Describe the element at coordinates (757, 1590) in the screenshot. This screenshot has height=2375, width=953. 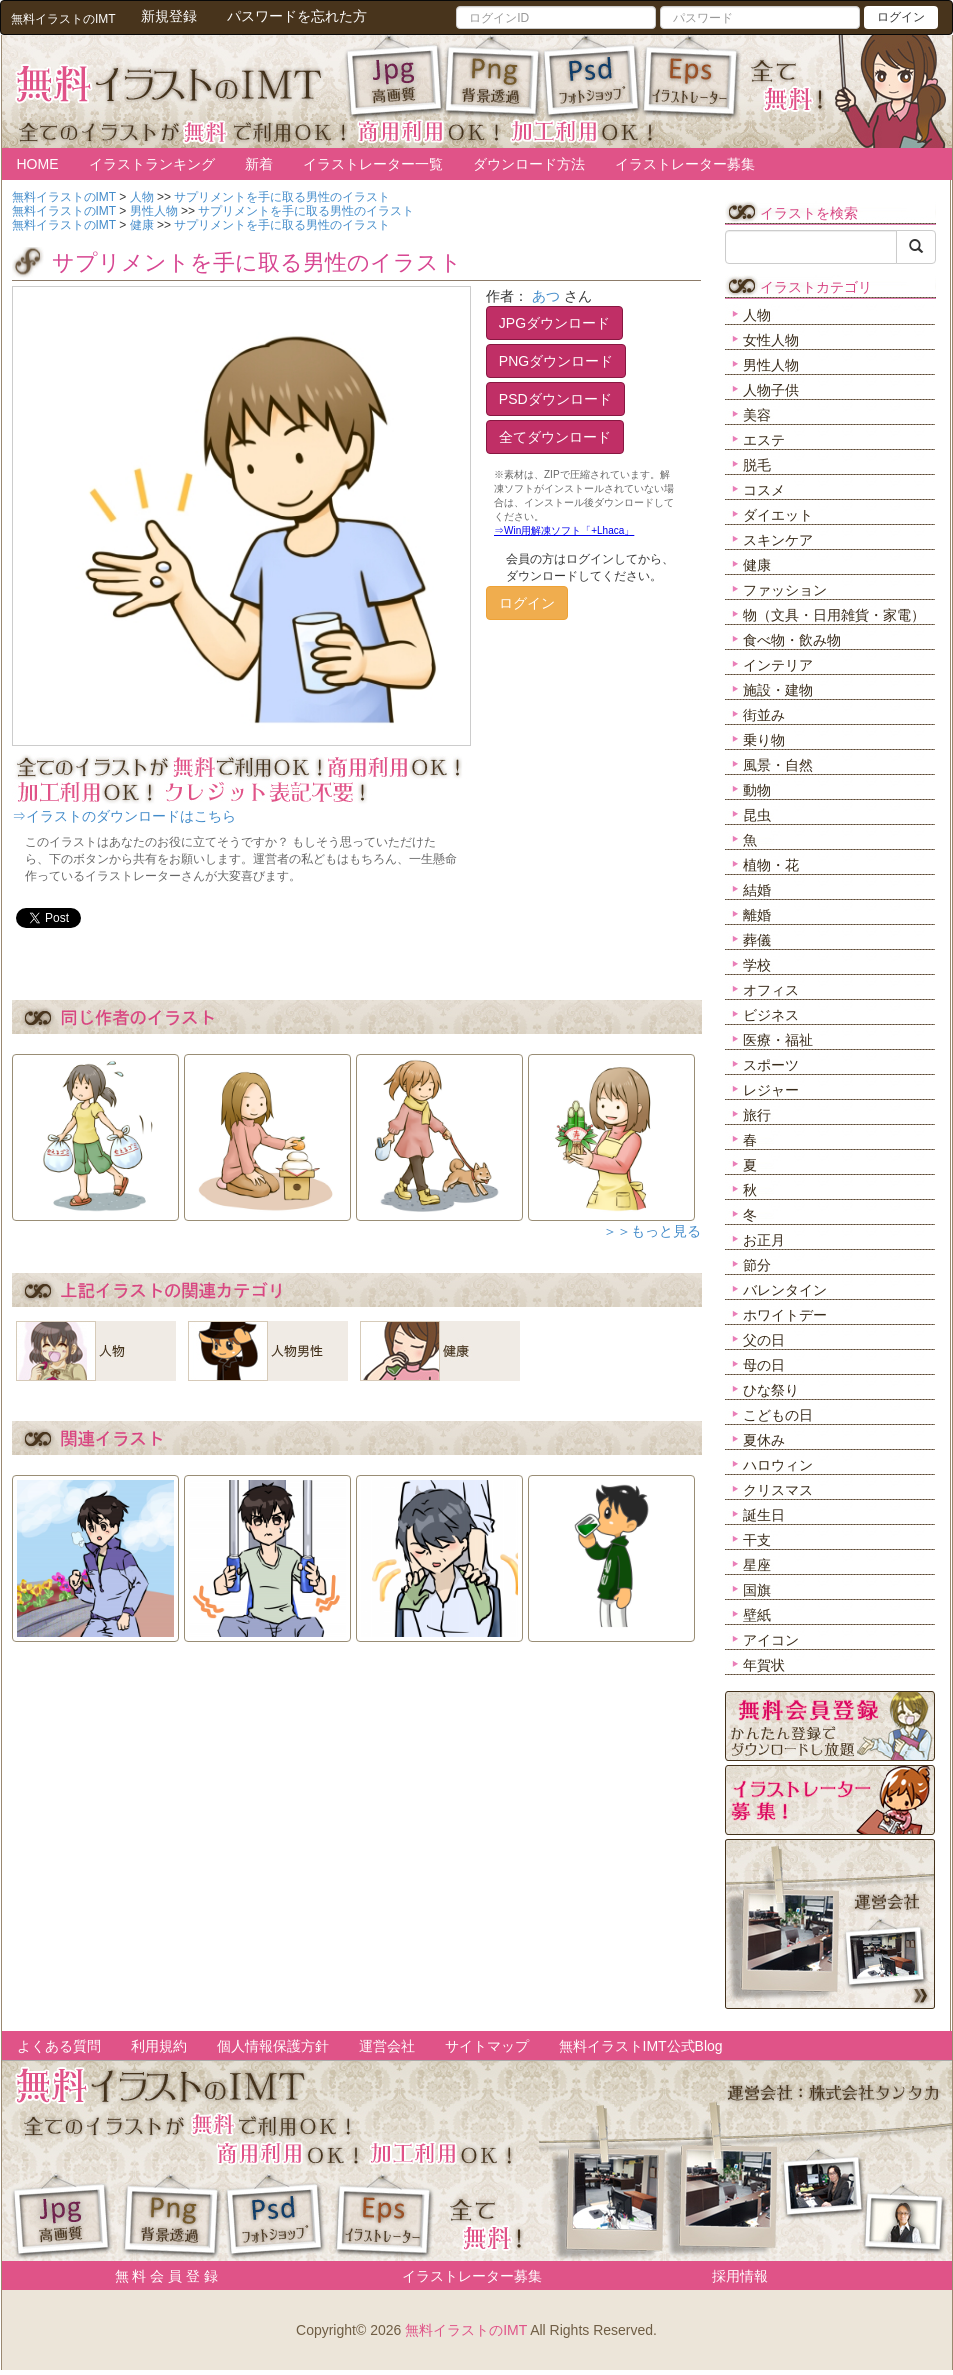
I see `国旗` at that location.